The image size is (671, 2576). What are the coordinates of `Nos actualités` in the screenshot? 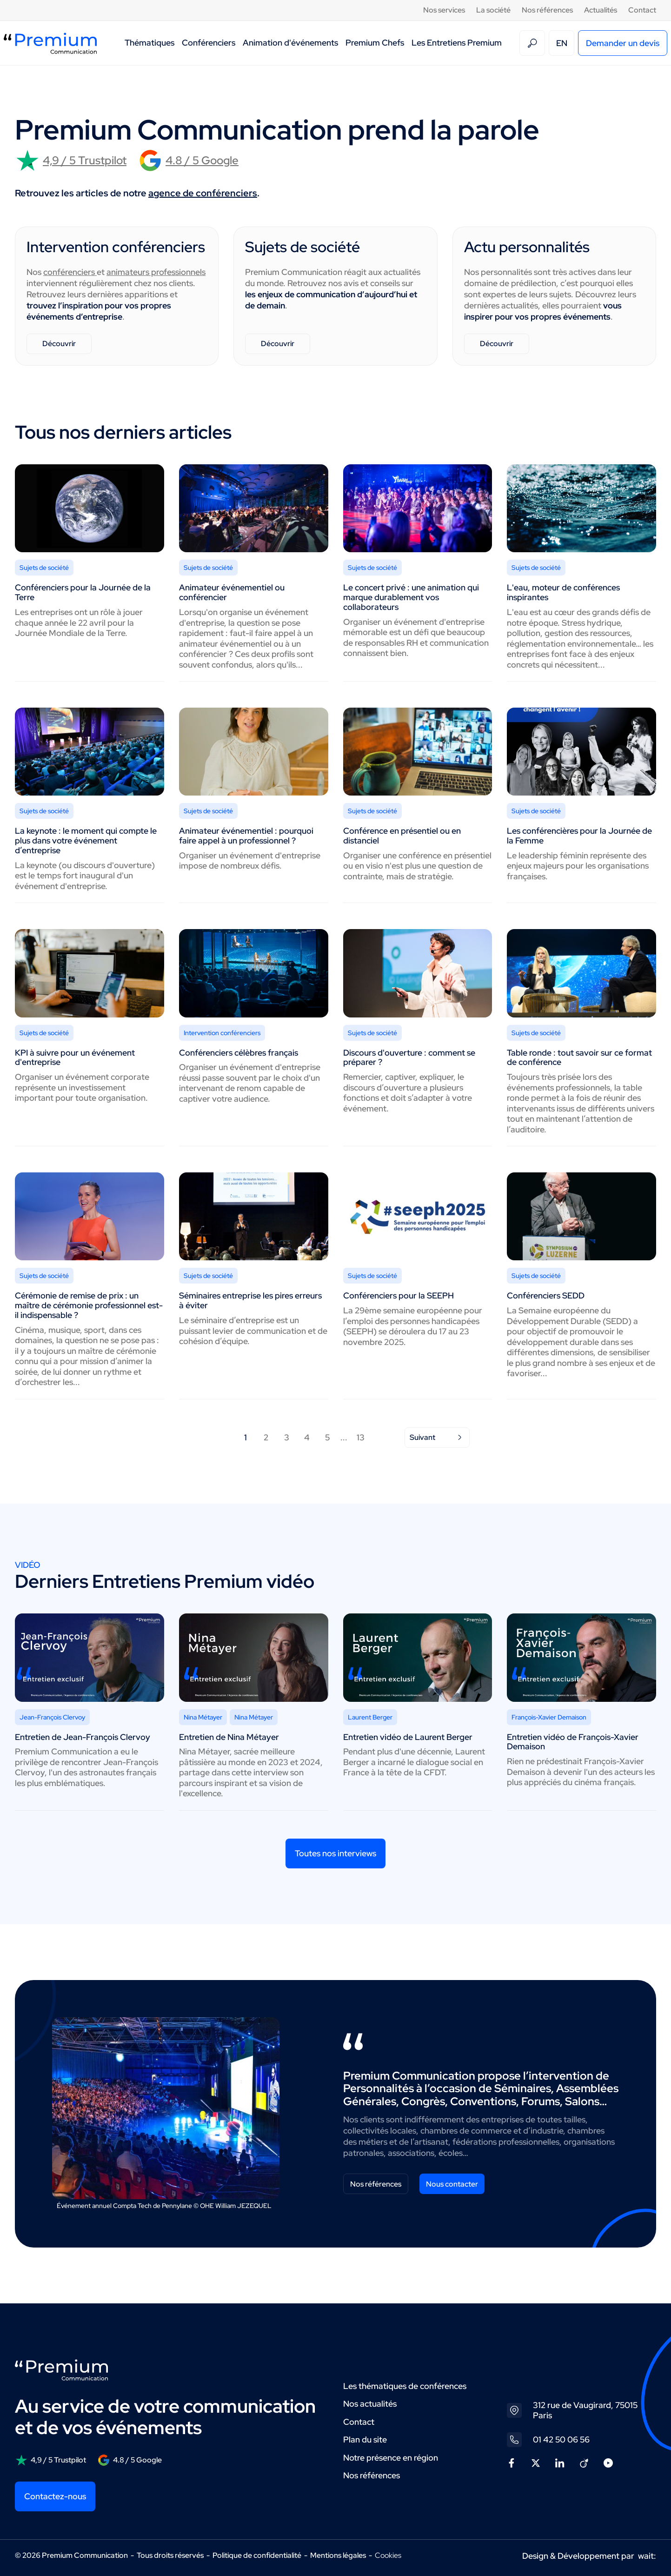 It's located at (370, 2403).